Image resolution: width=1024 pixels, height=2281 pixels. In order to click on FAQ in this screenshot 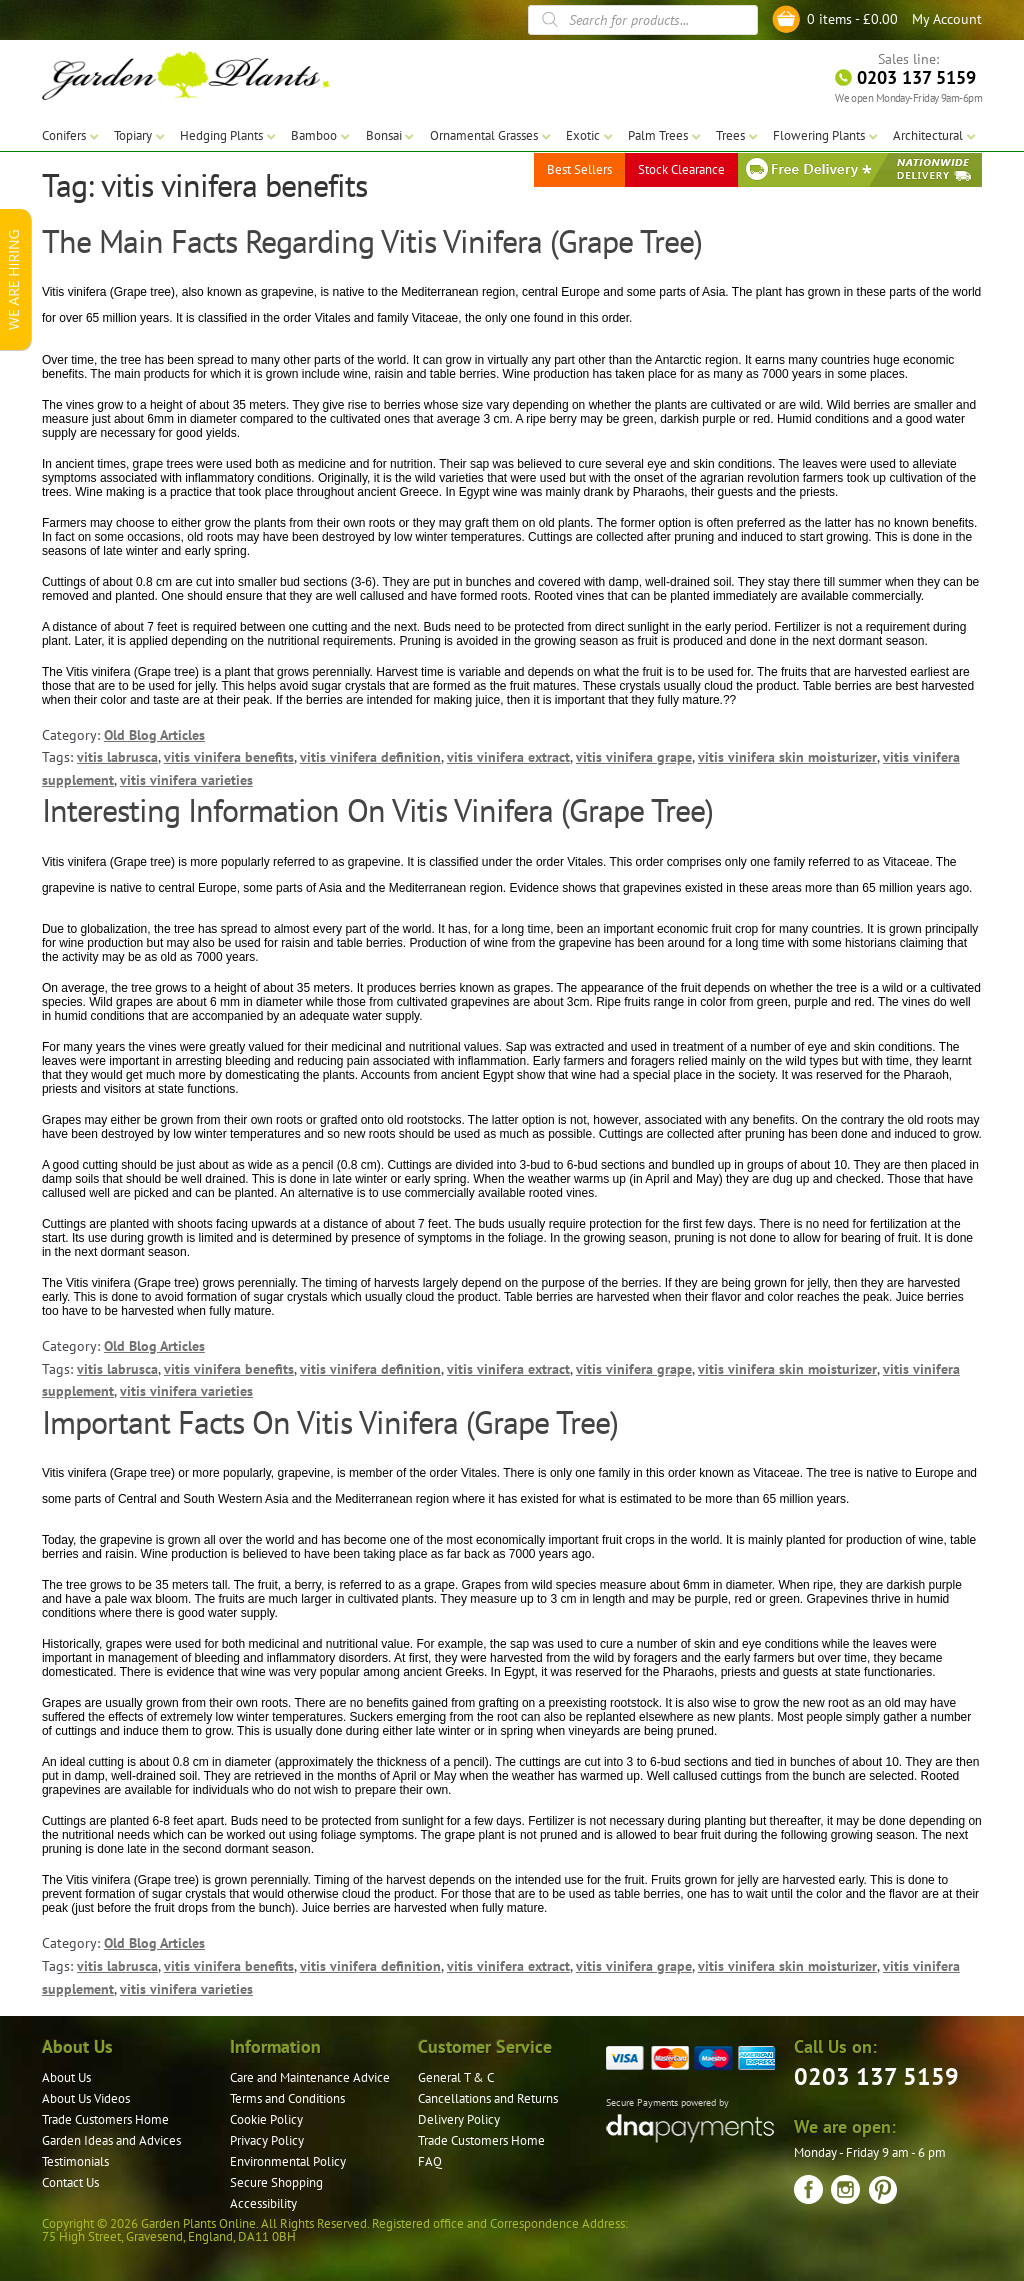, I will do `click(430, 2161)`.